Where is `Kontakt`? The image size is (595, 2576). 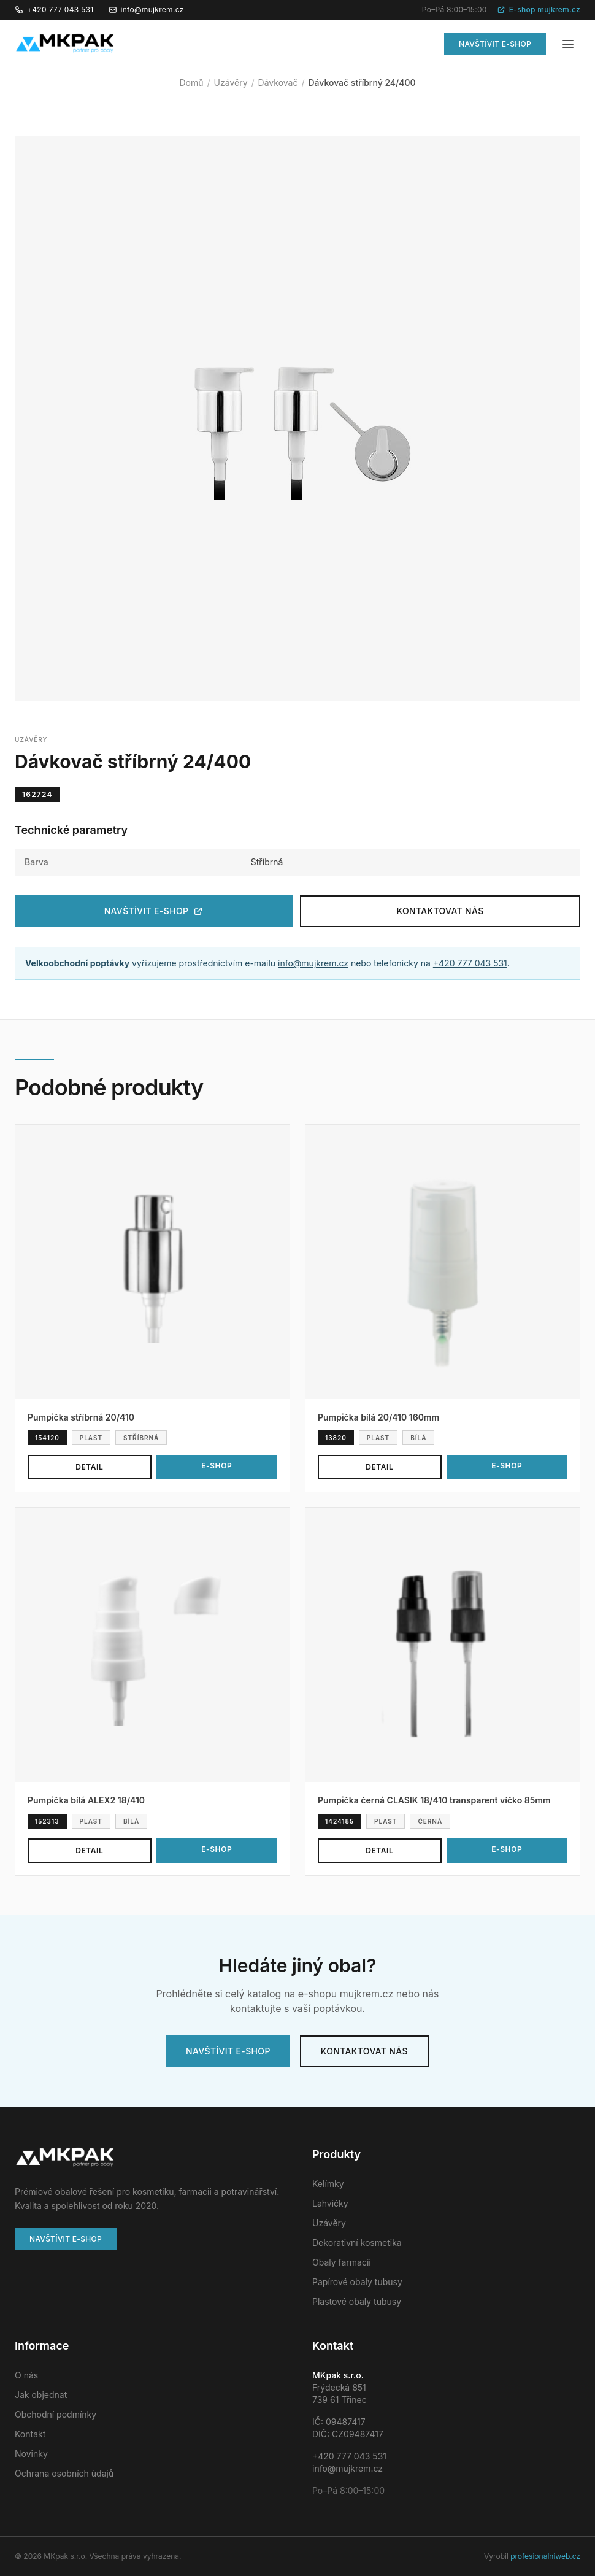
Kontakt is located at coordinates (30, 2434).